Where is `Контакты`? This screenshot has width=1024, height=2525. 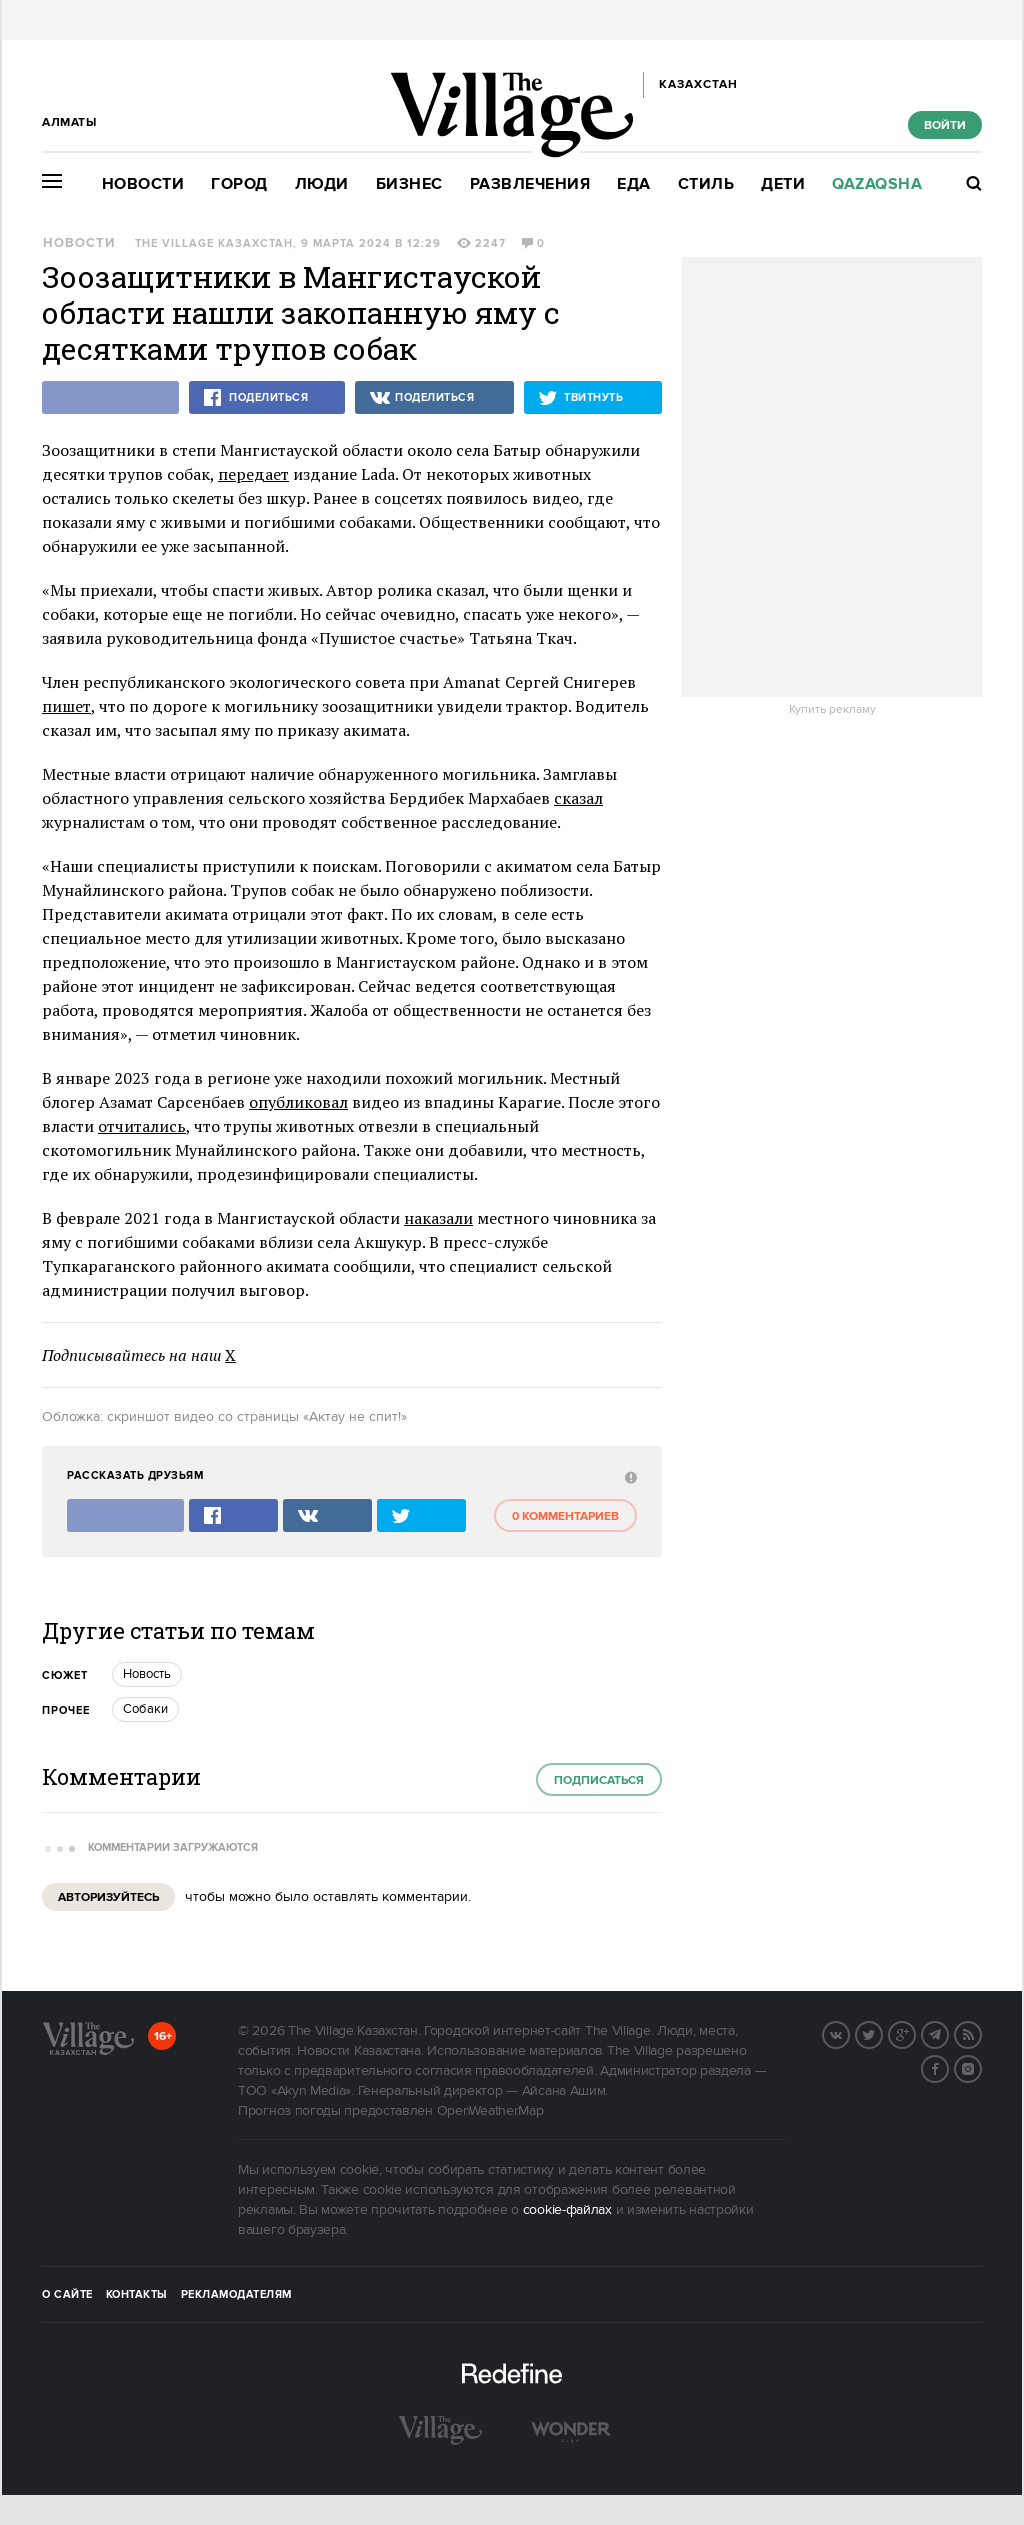 Контакты is located at coordinates (137, 2295).